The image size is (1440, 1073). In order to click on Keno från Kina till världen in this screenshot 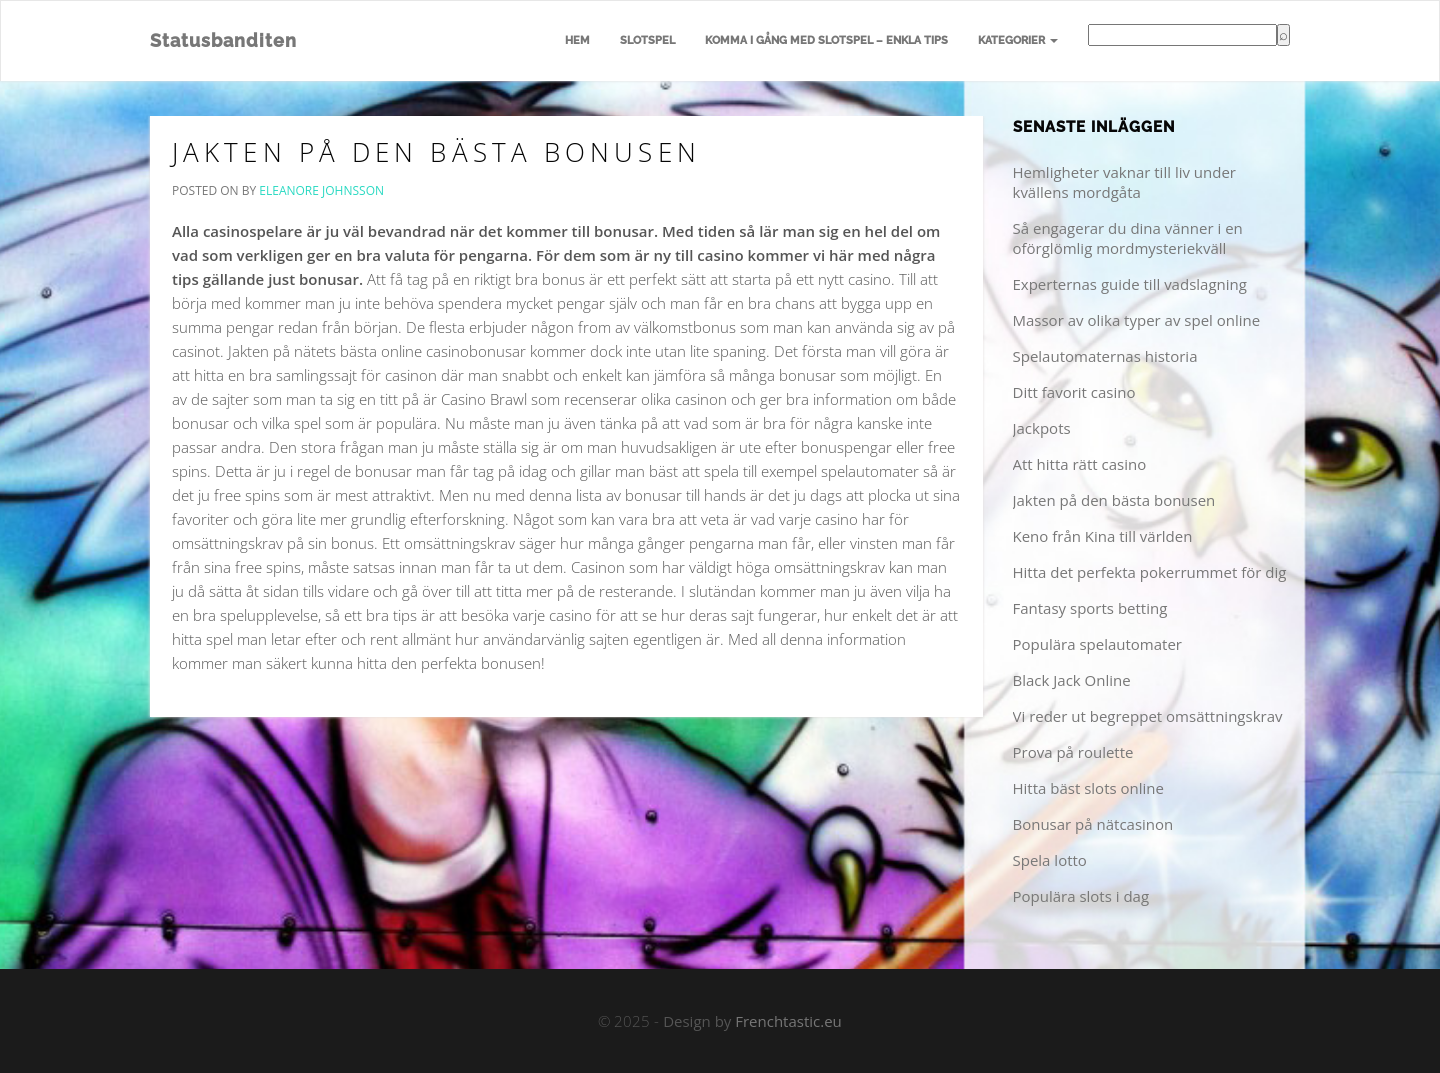, I will do `click(1103, 536)`.